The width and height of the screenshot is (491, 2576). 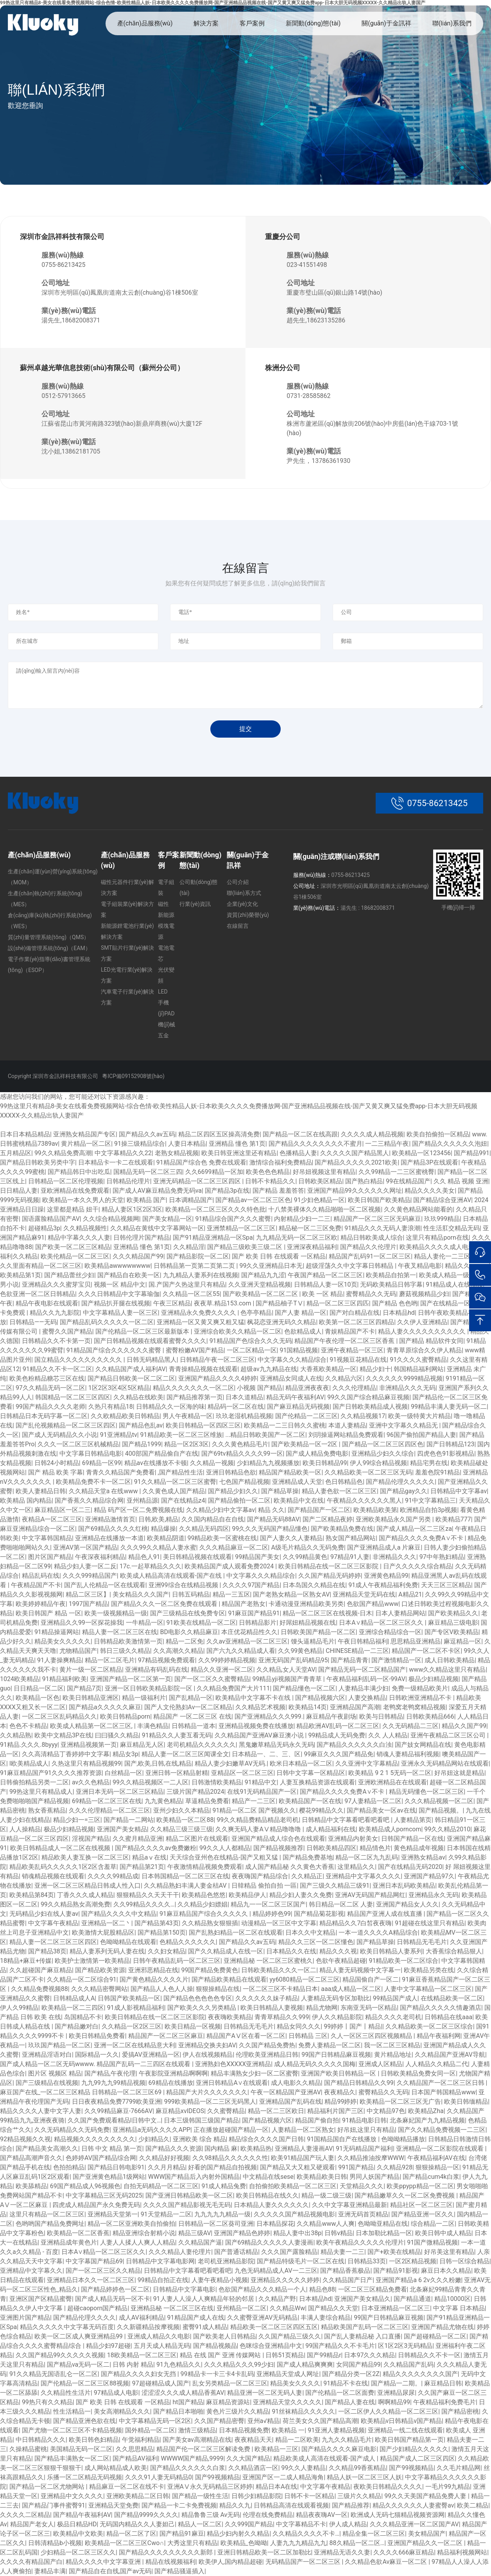 I want to click on WWW国产精品后入内射外国精品, so click(x=194, y=2176).